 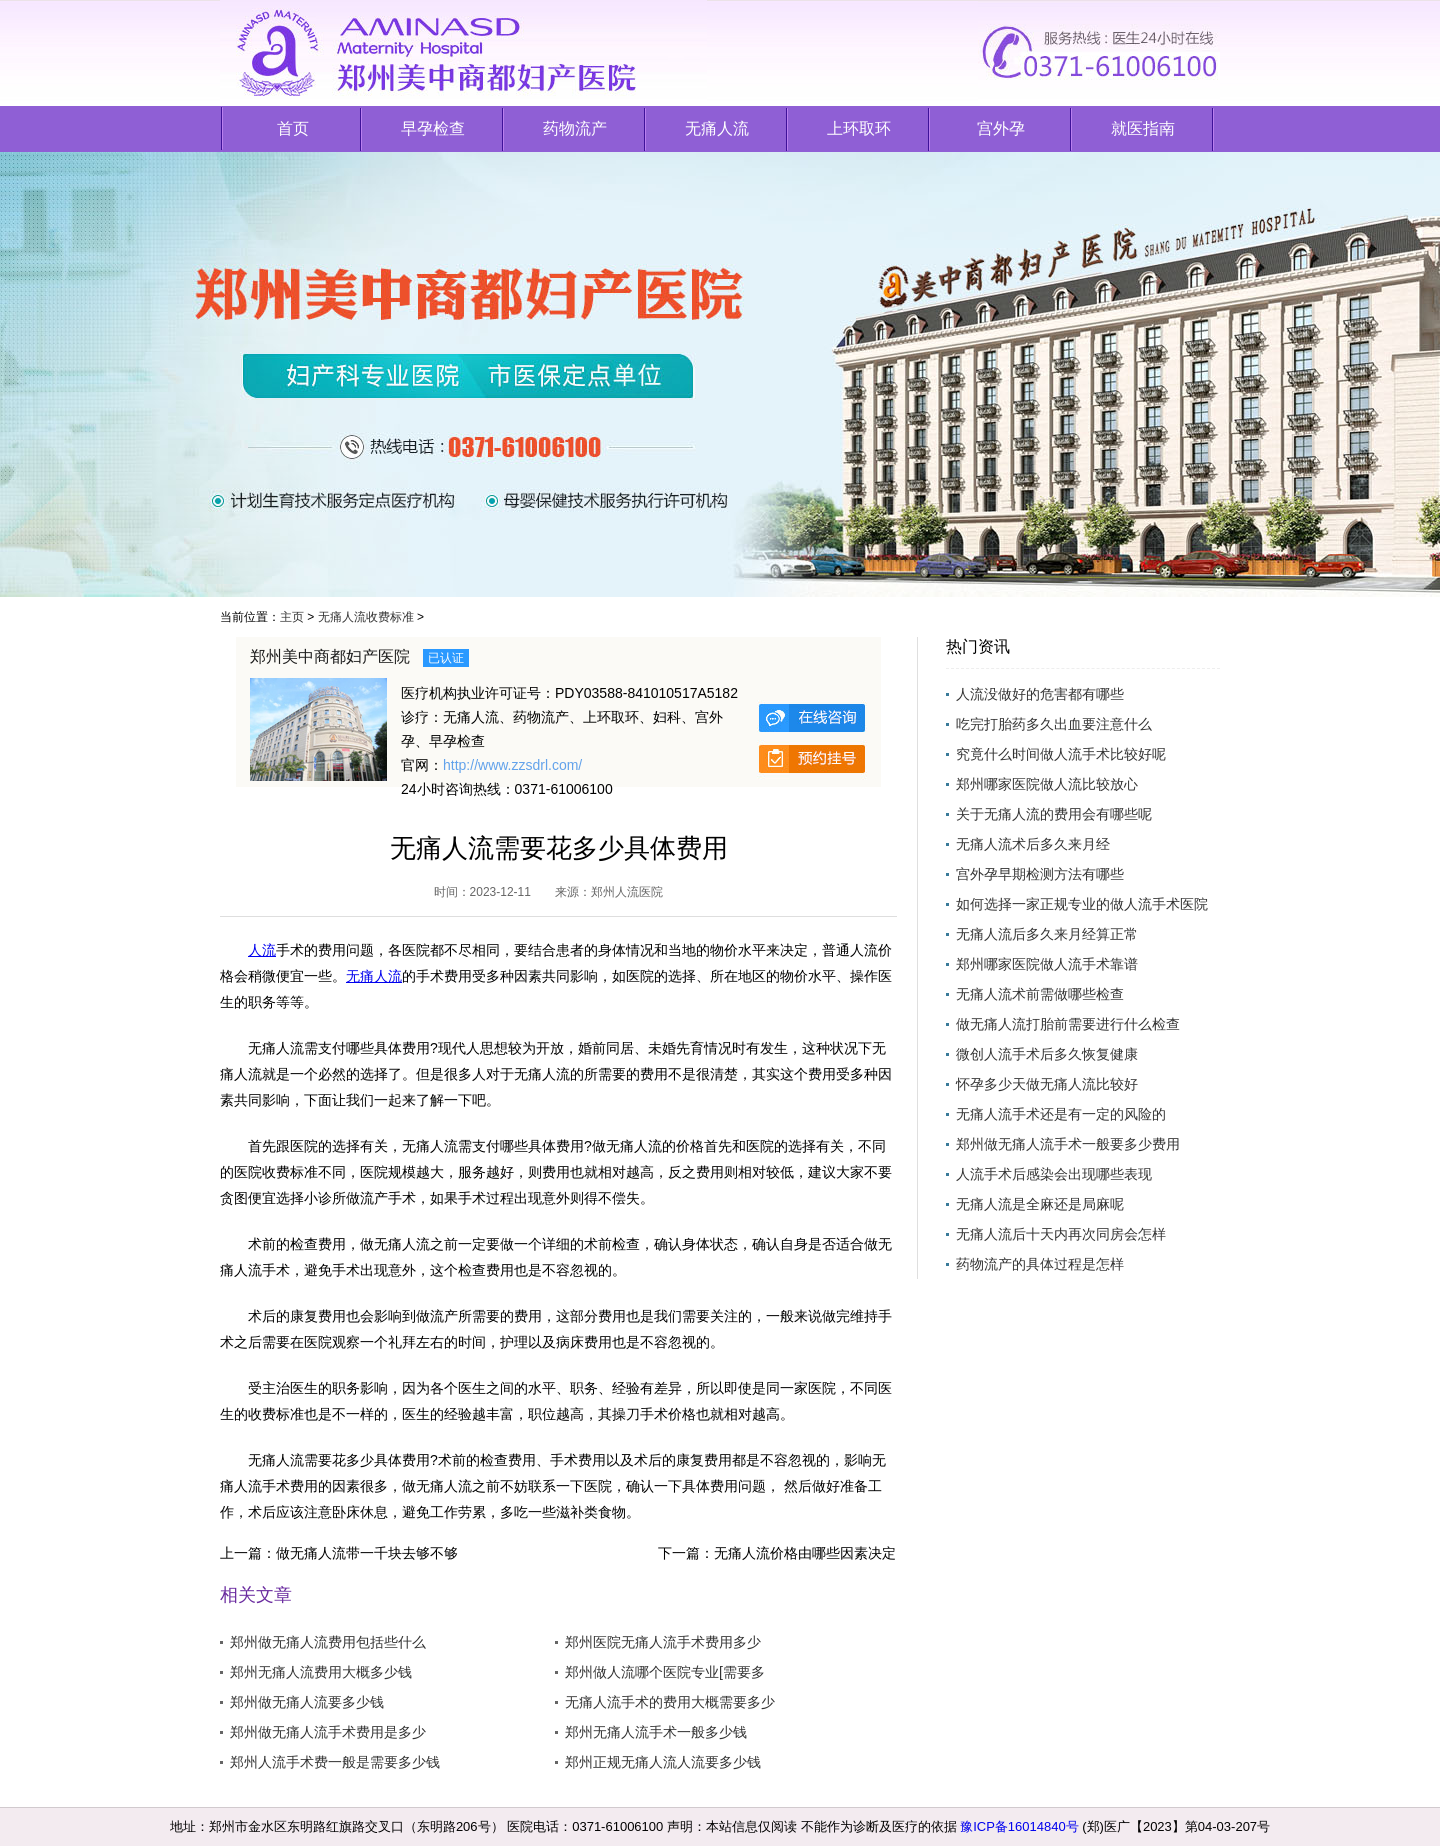 I want to click on 郑州人流手术费一般是需要多少钱, so click(x=335, y=1762).